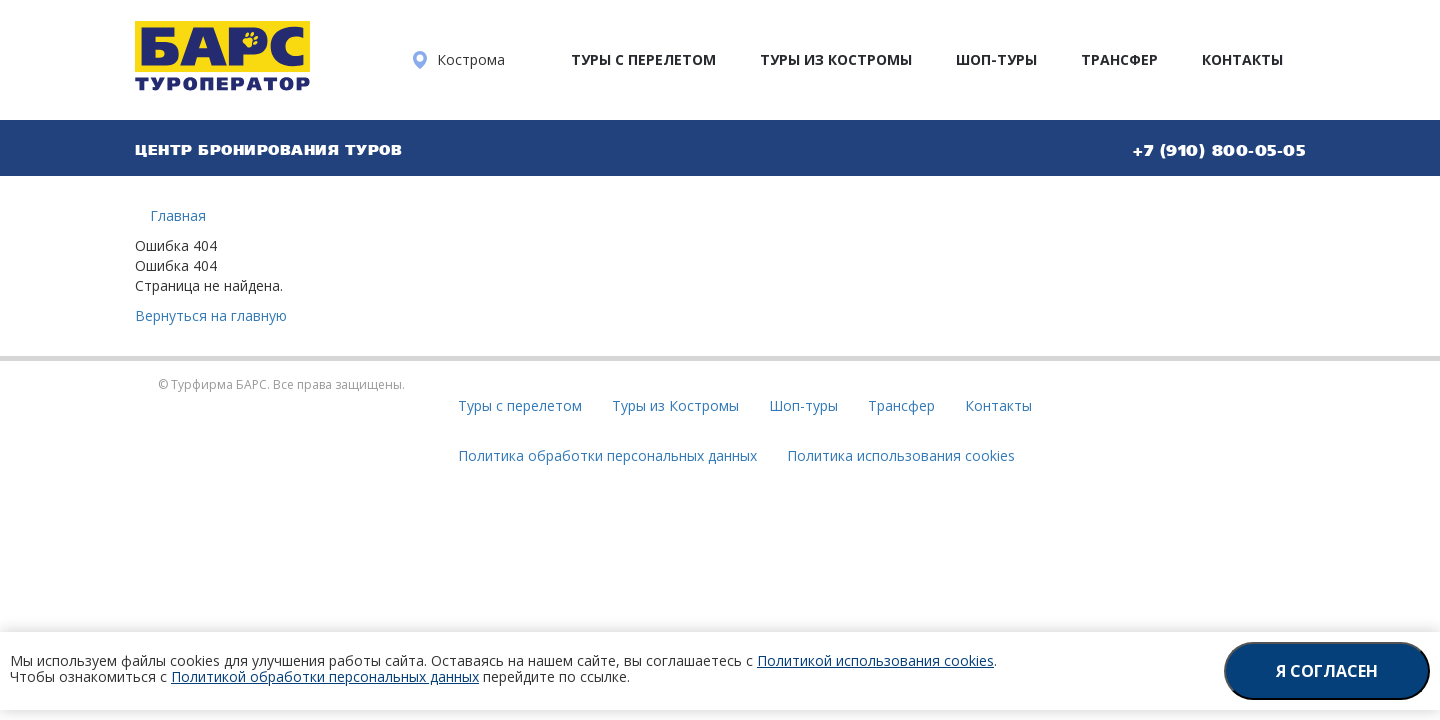  Describe the element at coordinates (178, 215) in the screenshot. I see `Главная` at that location.